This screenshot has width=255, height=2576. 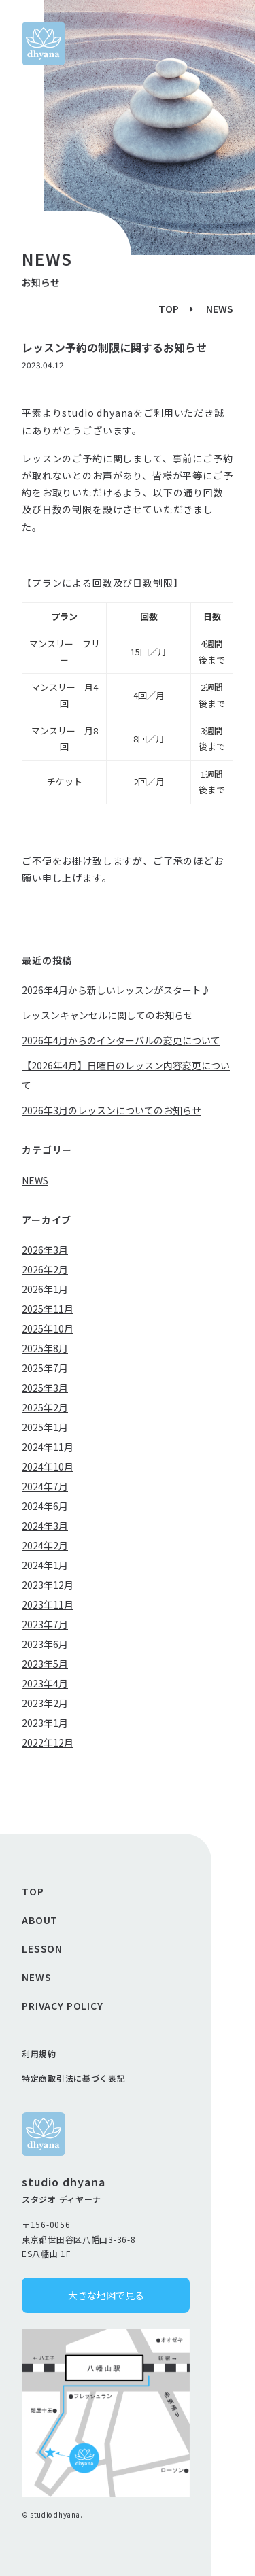 I want to click on 2023年4月, so click(x=45, y=1683).